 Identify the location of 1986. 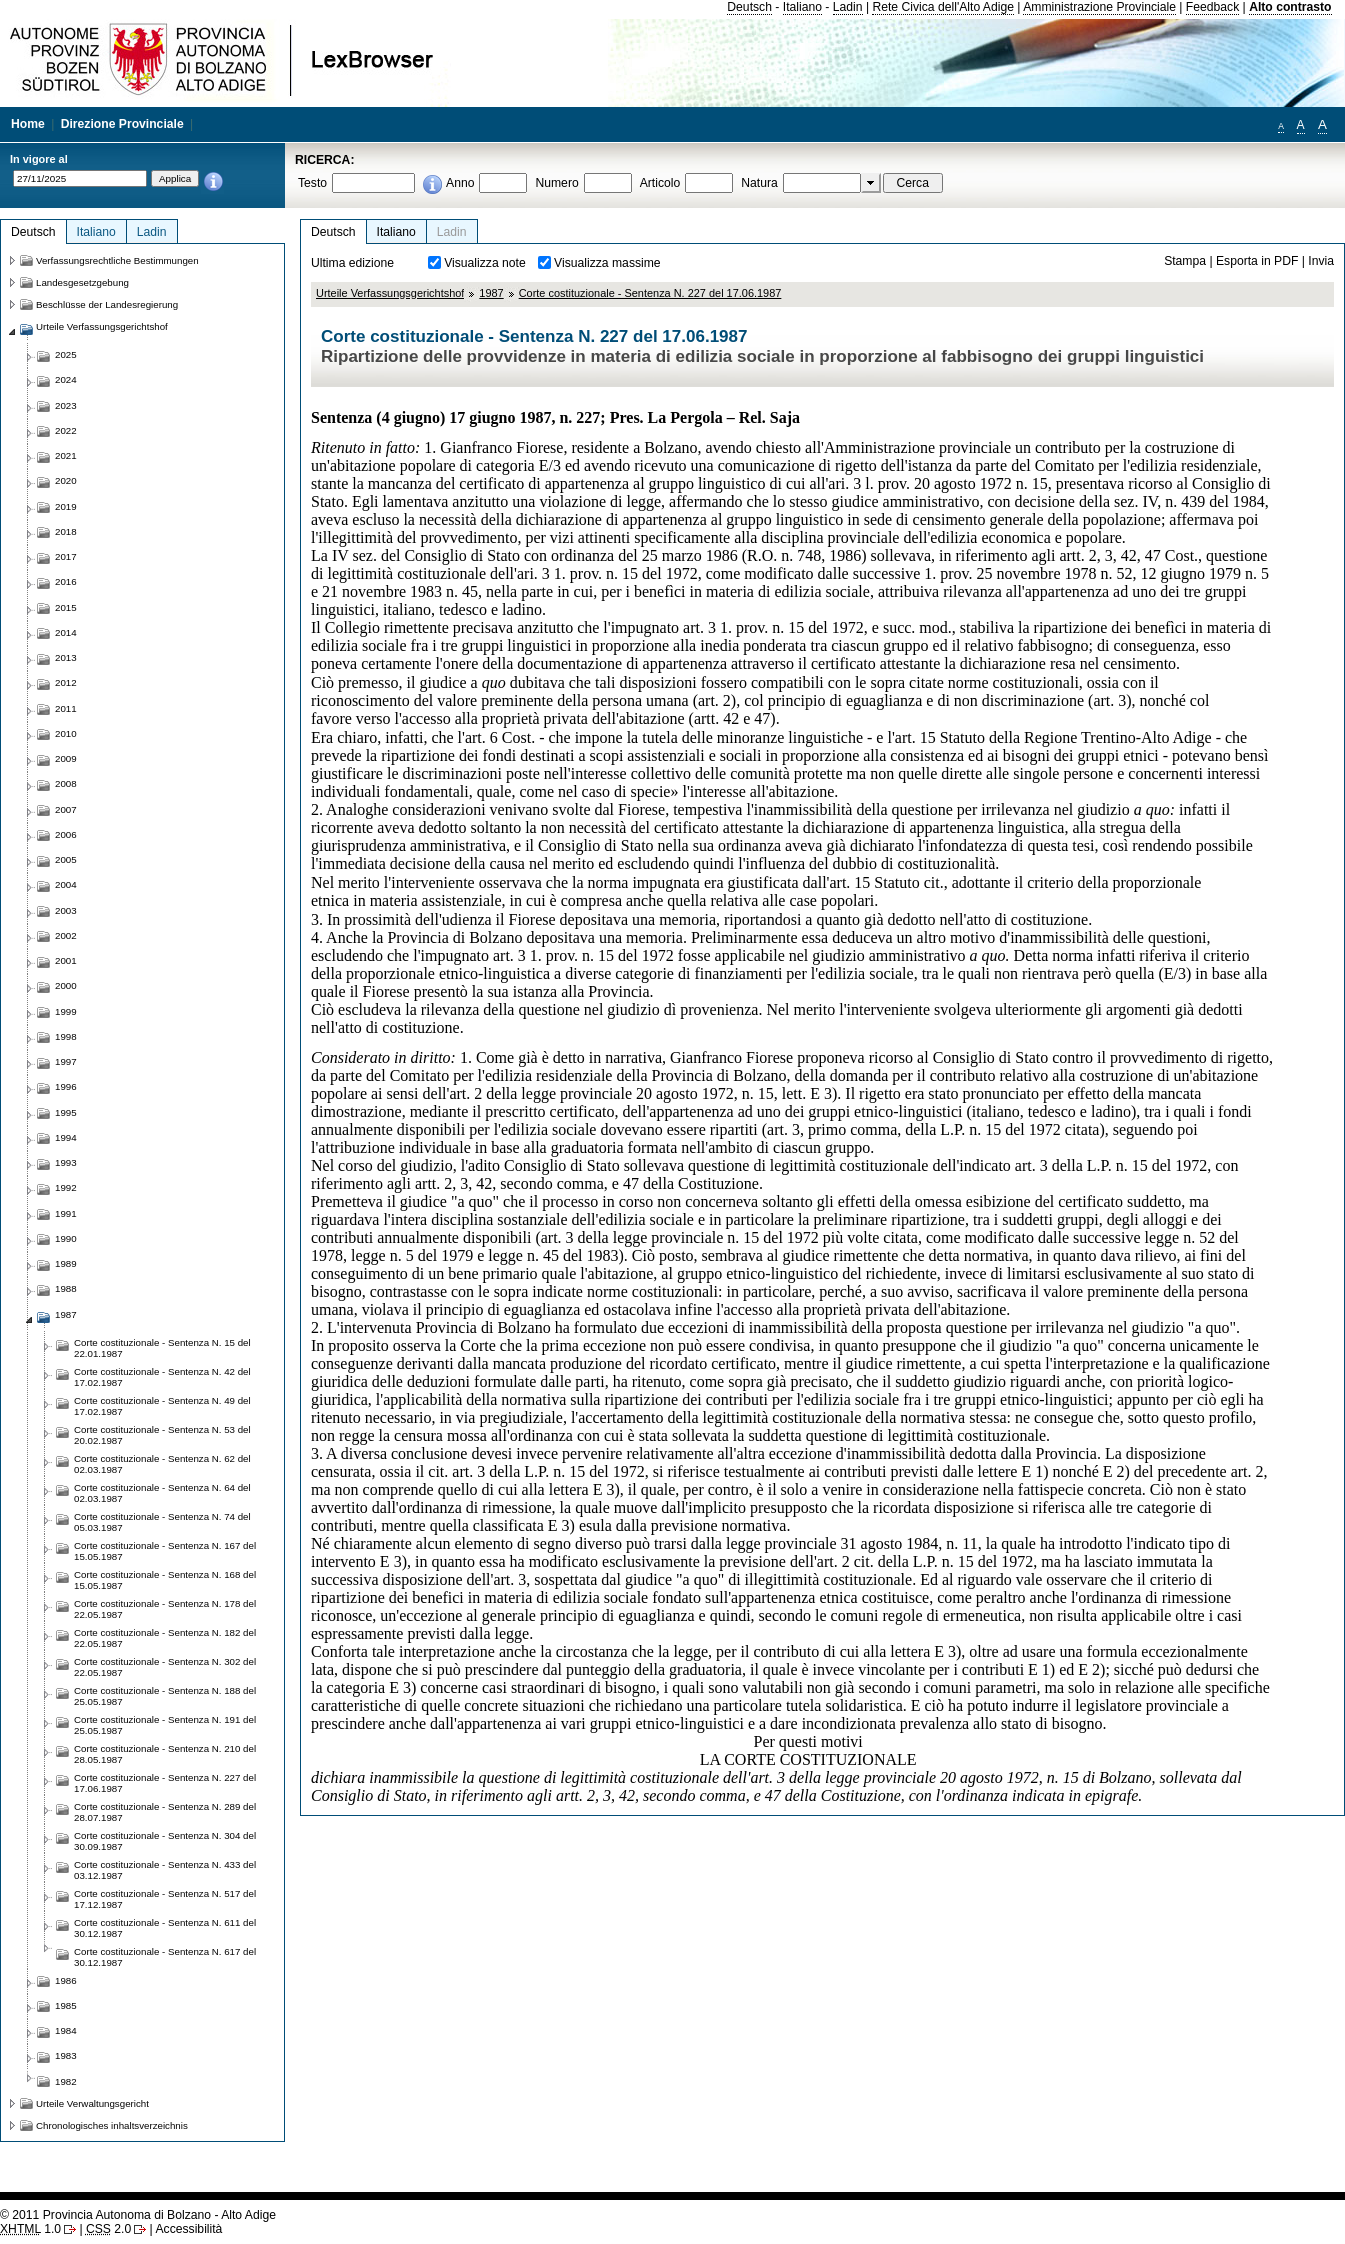
(66, 1980).